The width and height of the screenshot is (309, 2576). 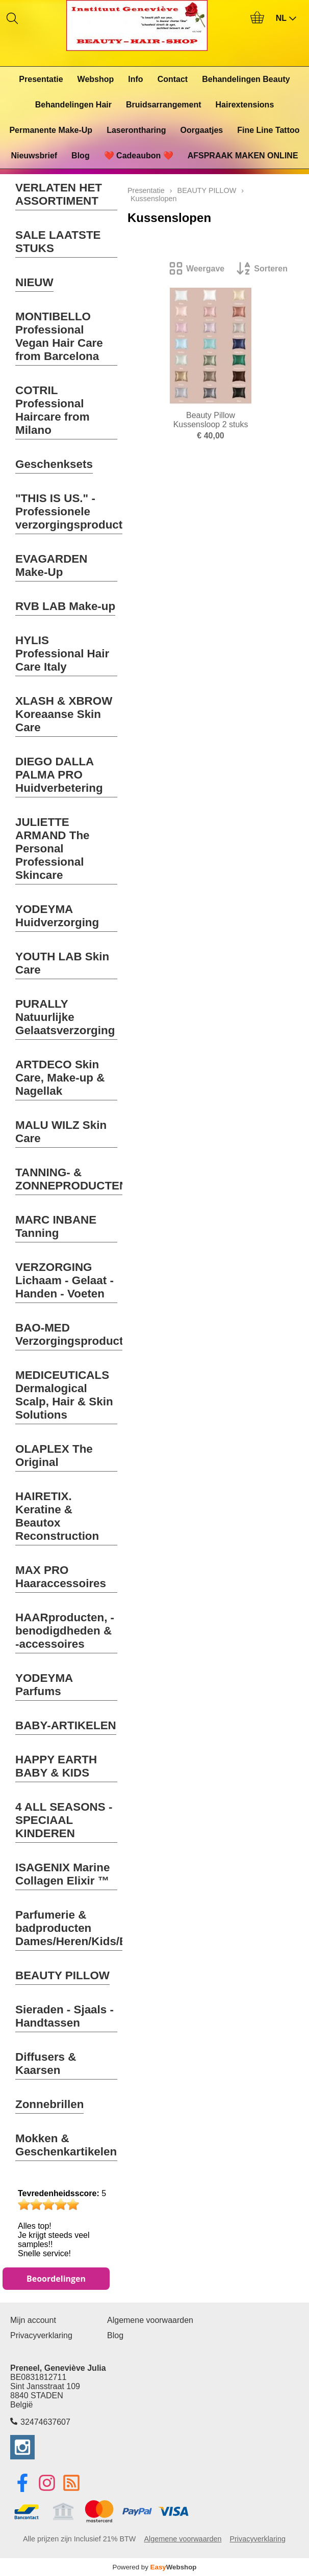 What do you see at coordinates (71, 1179) in the screenshot?
I see `TANNING- & ZONNEPRODUCTEN` at bounding box center [71, 1179].